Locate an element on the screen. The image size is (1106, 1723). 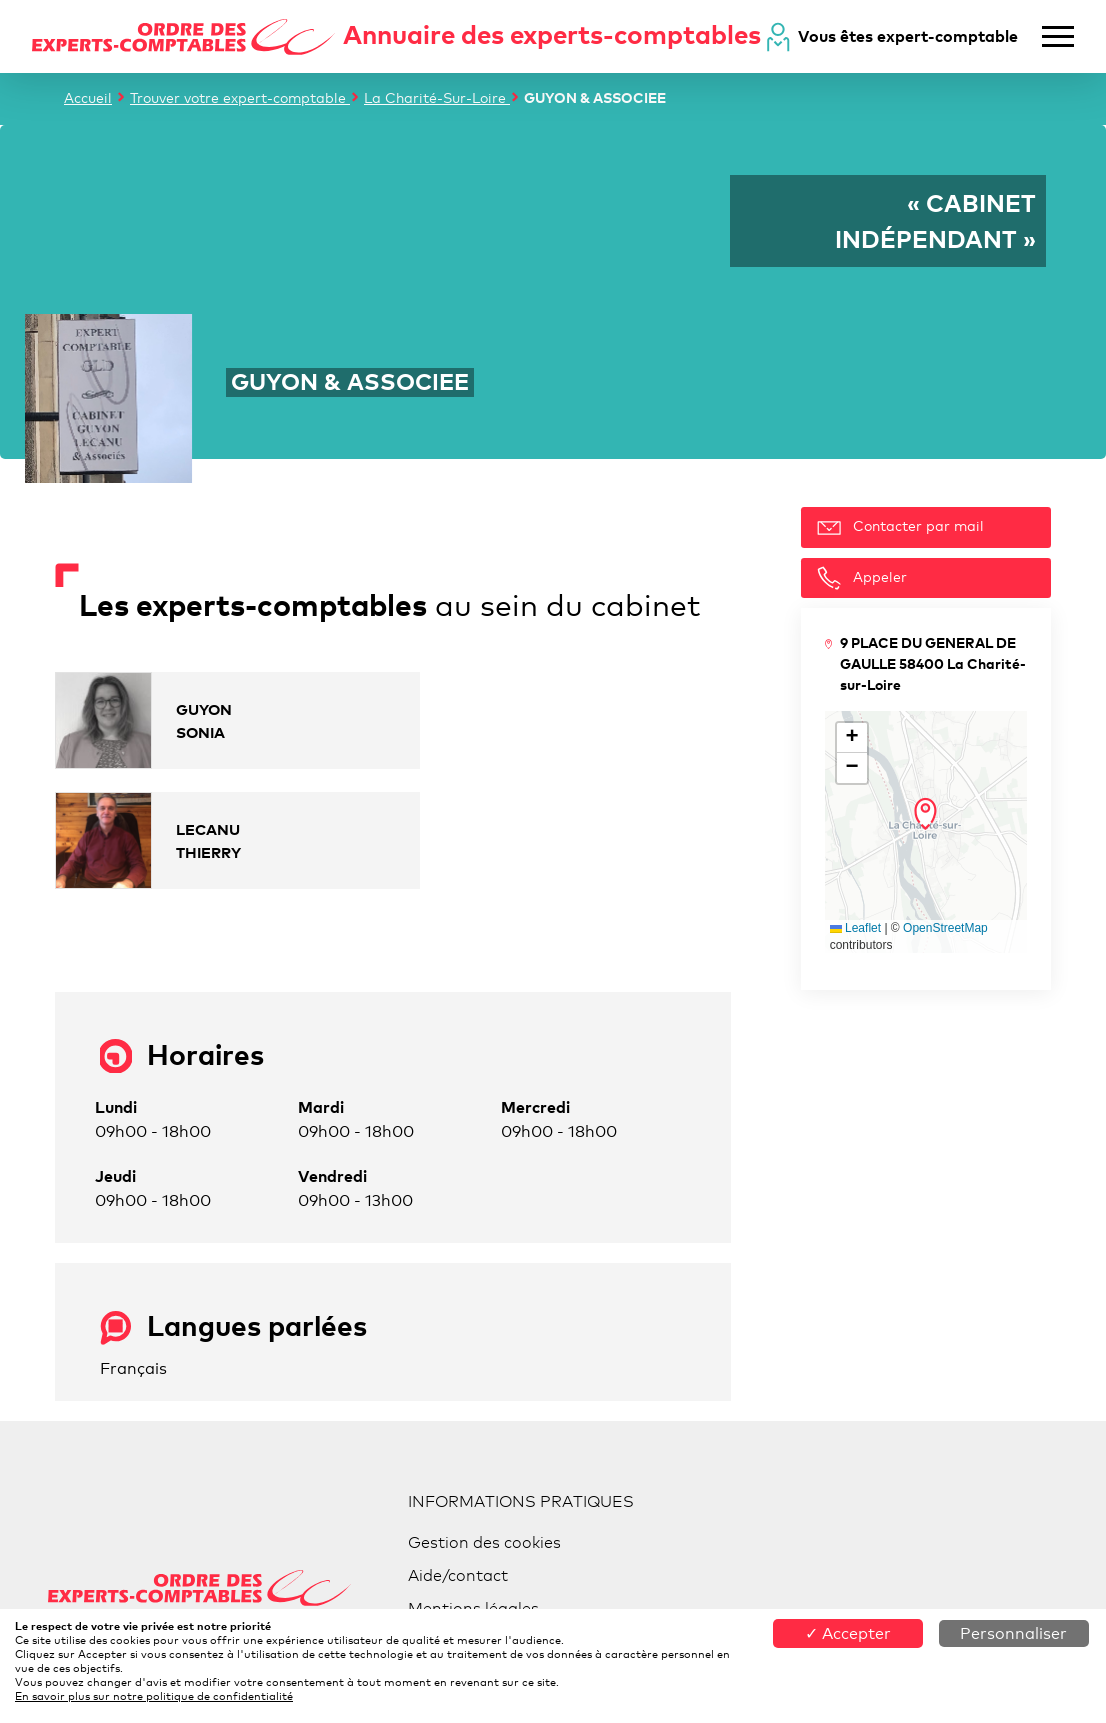
Vous êtes expert-comptable is located at coordinates (908, 36).